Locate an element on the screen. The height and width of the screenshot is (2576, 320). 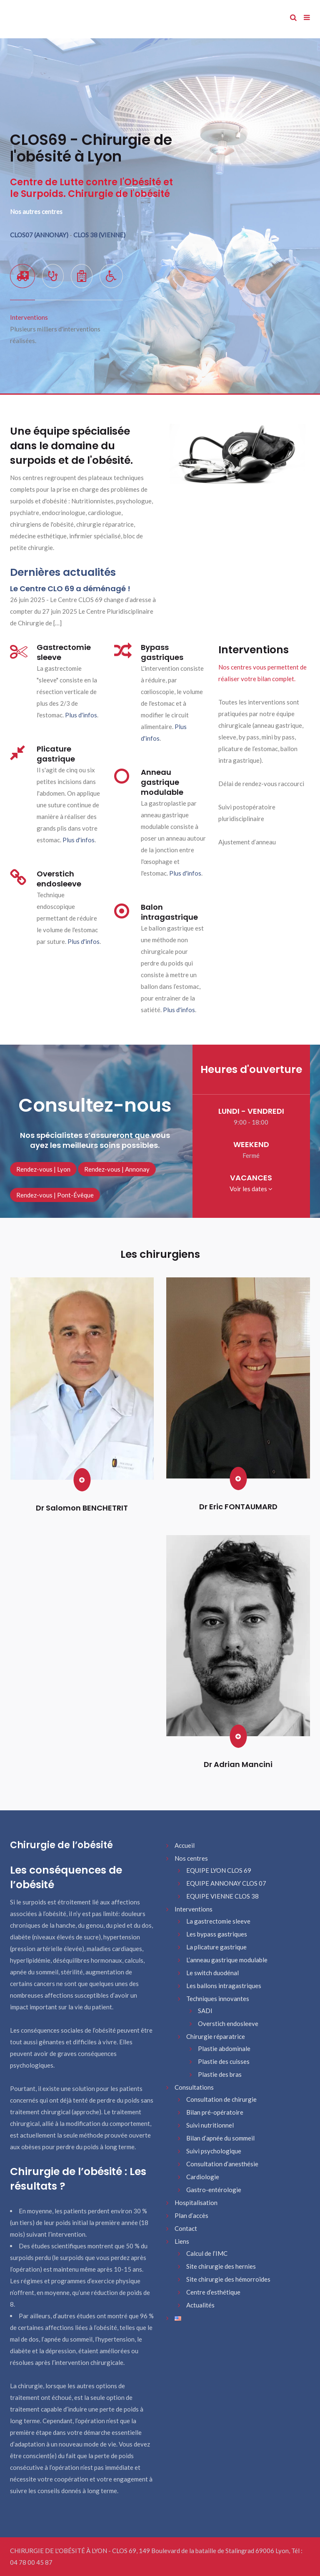
Les ballons intragastriques is located at coordinates (223, 1985).